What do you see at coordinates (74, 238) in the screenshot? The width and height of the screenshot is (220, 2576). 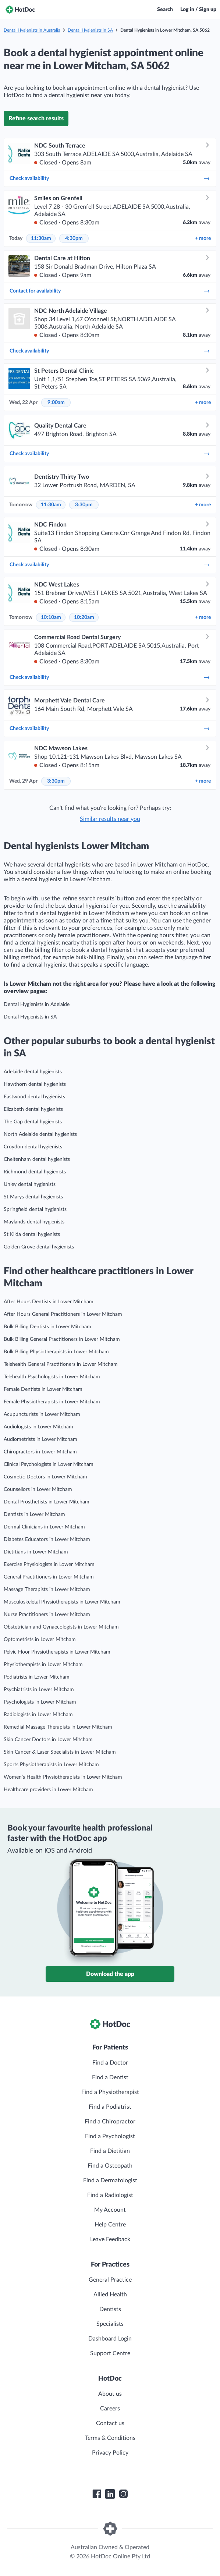 I see `4:30pm` at bounding box center [74, 238].